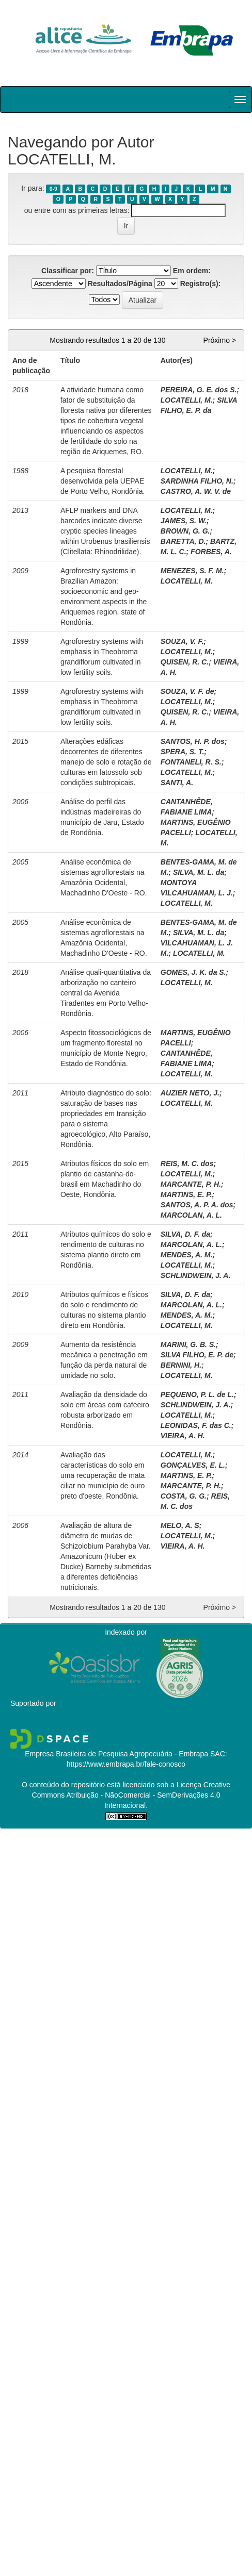  Describe the element at coordinates (182, 751) in the screenshot. I see `SPERA, S. T.` at that location.